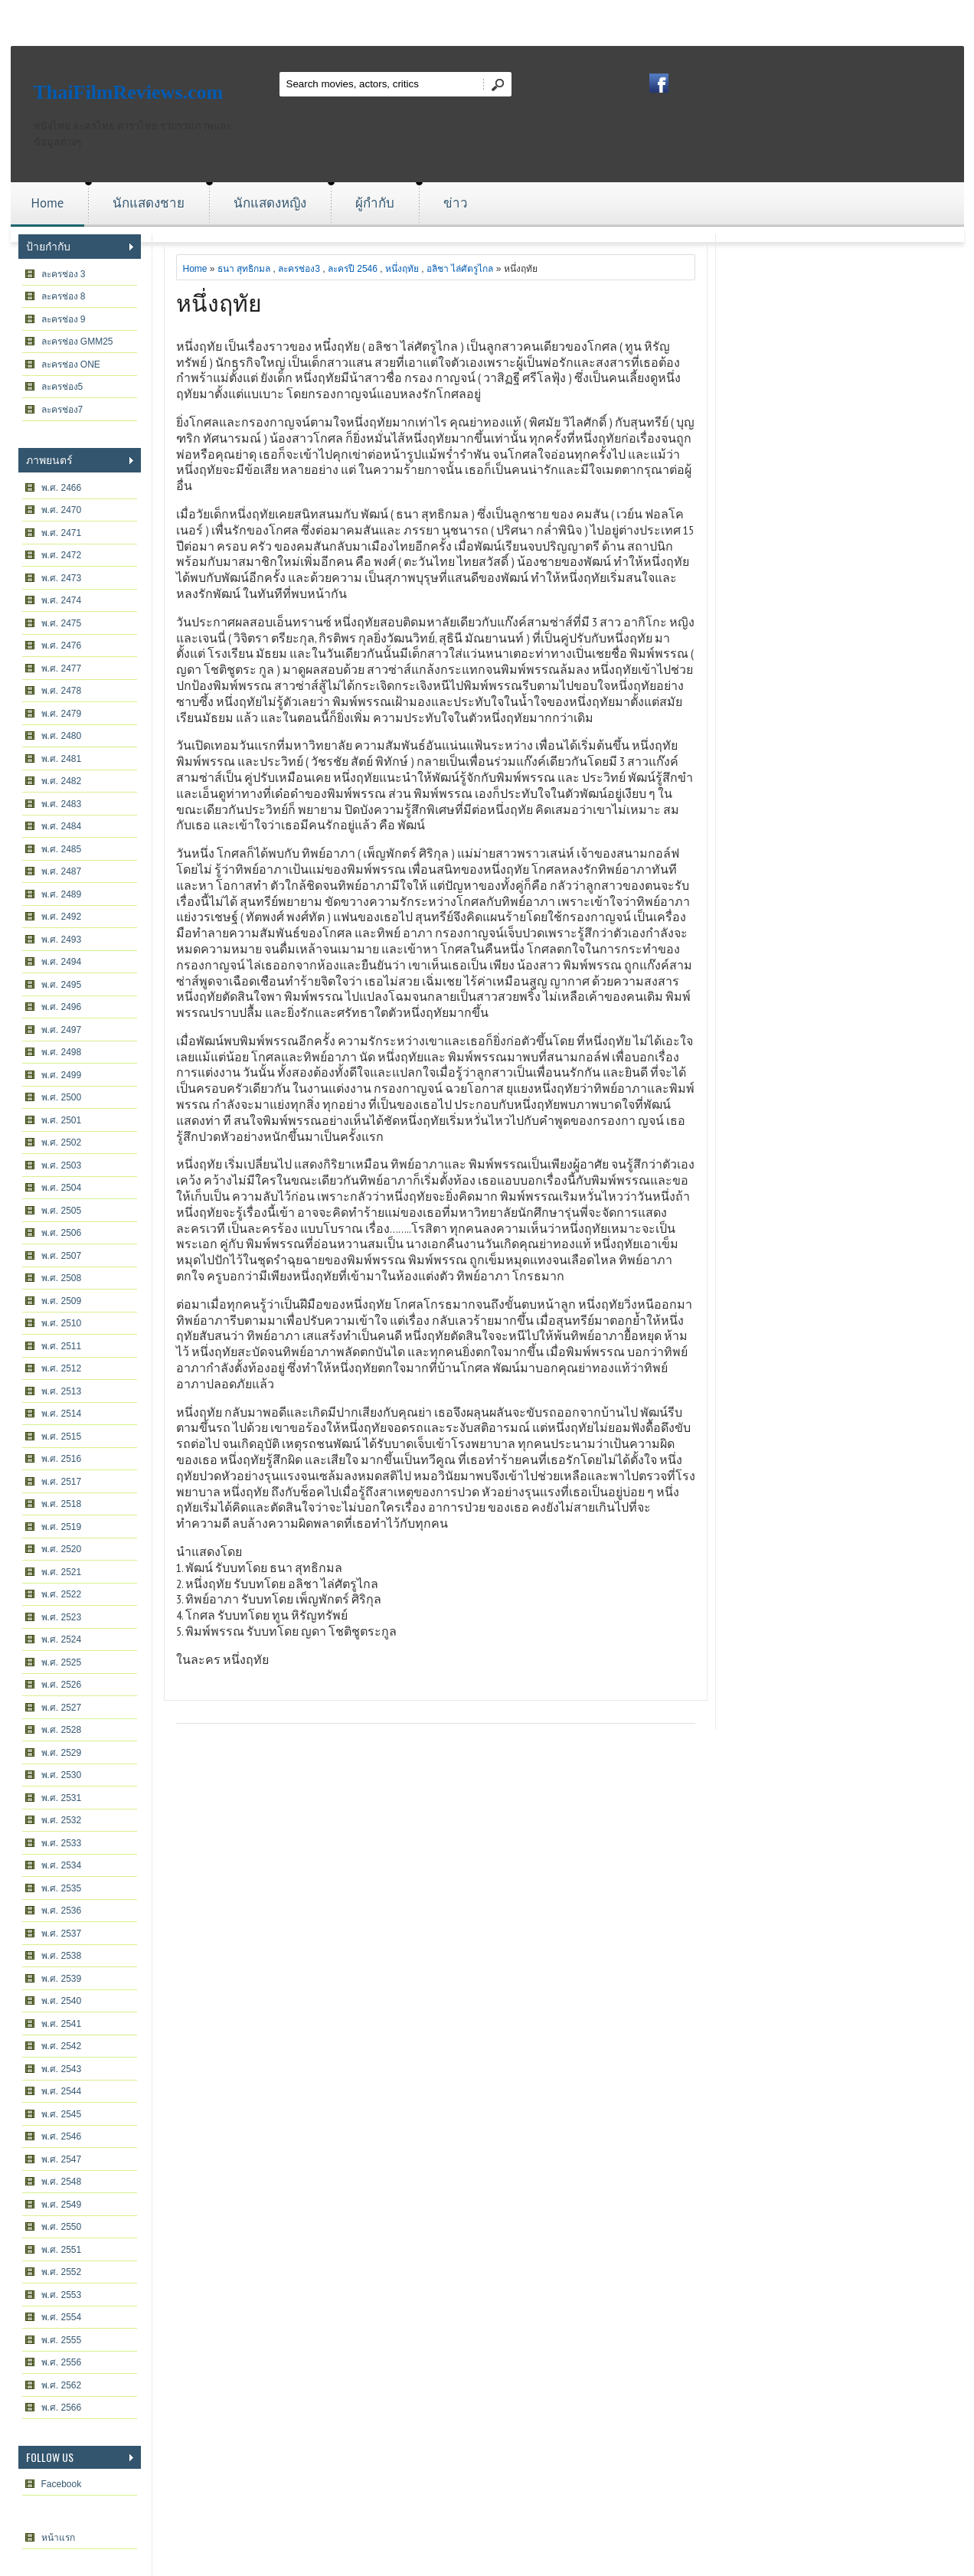  I want to click on พ.ศ. 2501, so click(61, 1120).